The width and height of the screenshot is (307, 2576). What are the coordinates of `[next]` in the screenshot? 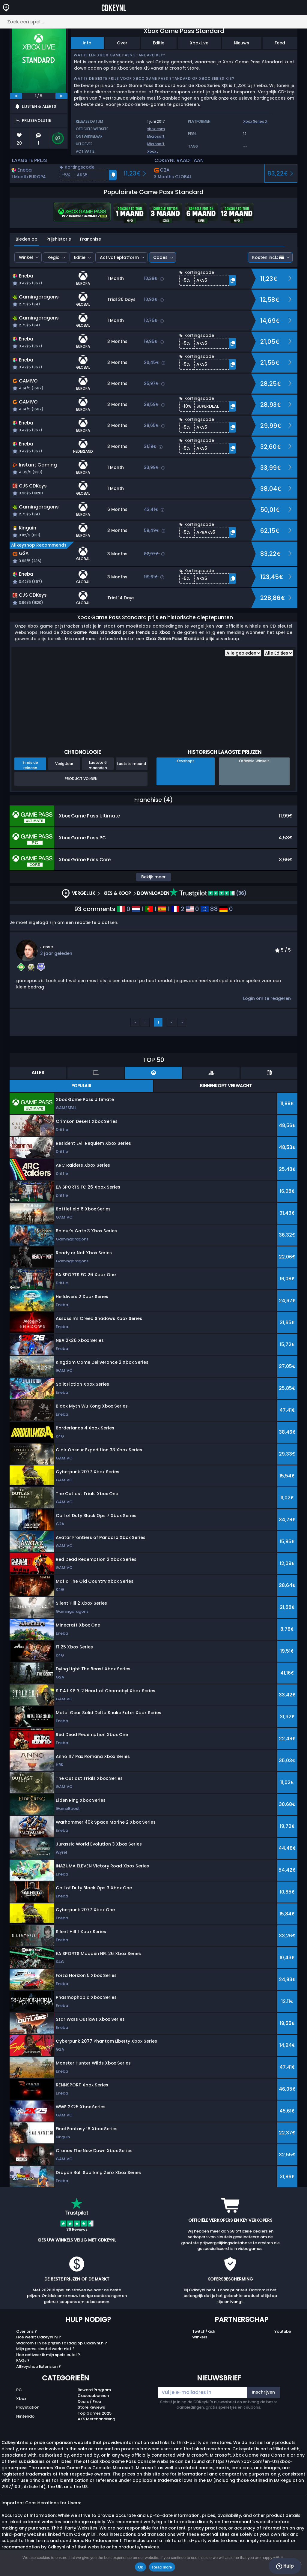 It's located at (61, 96).